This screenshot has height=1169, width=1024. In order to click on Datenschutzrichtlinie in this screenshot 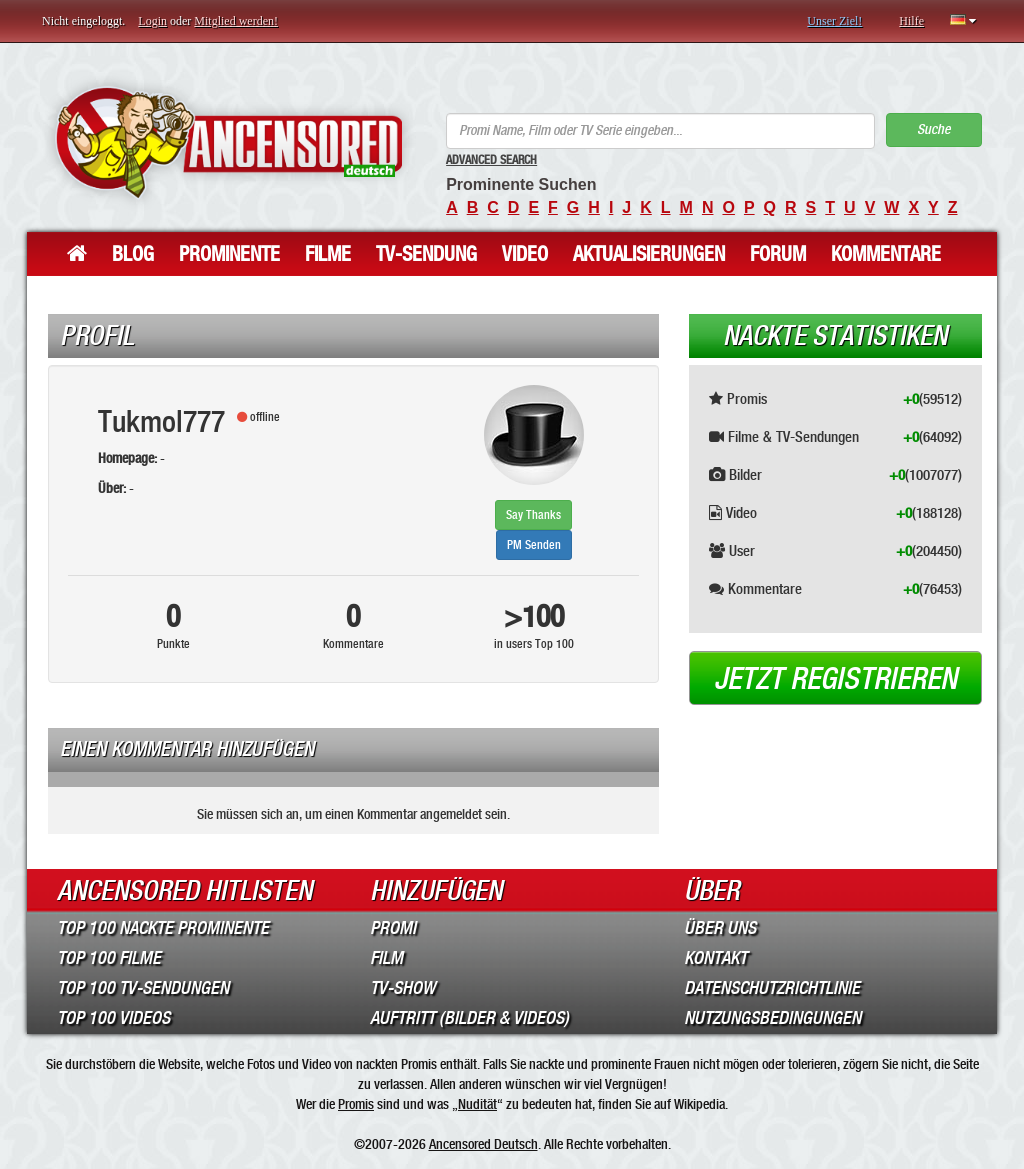, I will do `click(772, 988)`.